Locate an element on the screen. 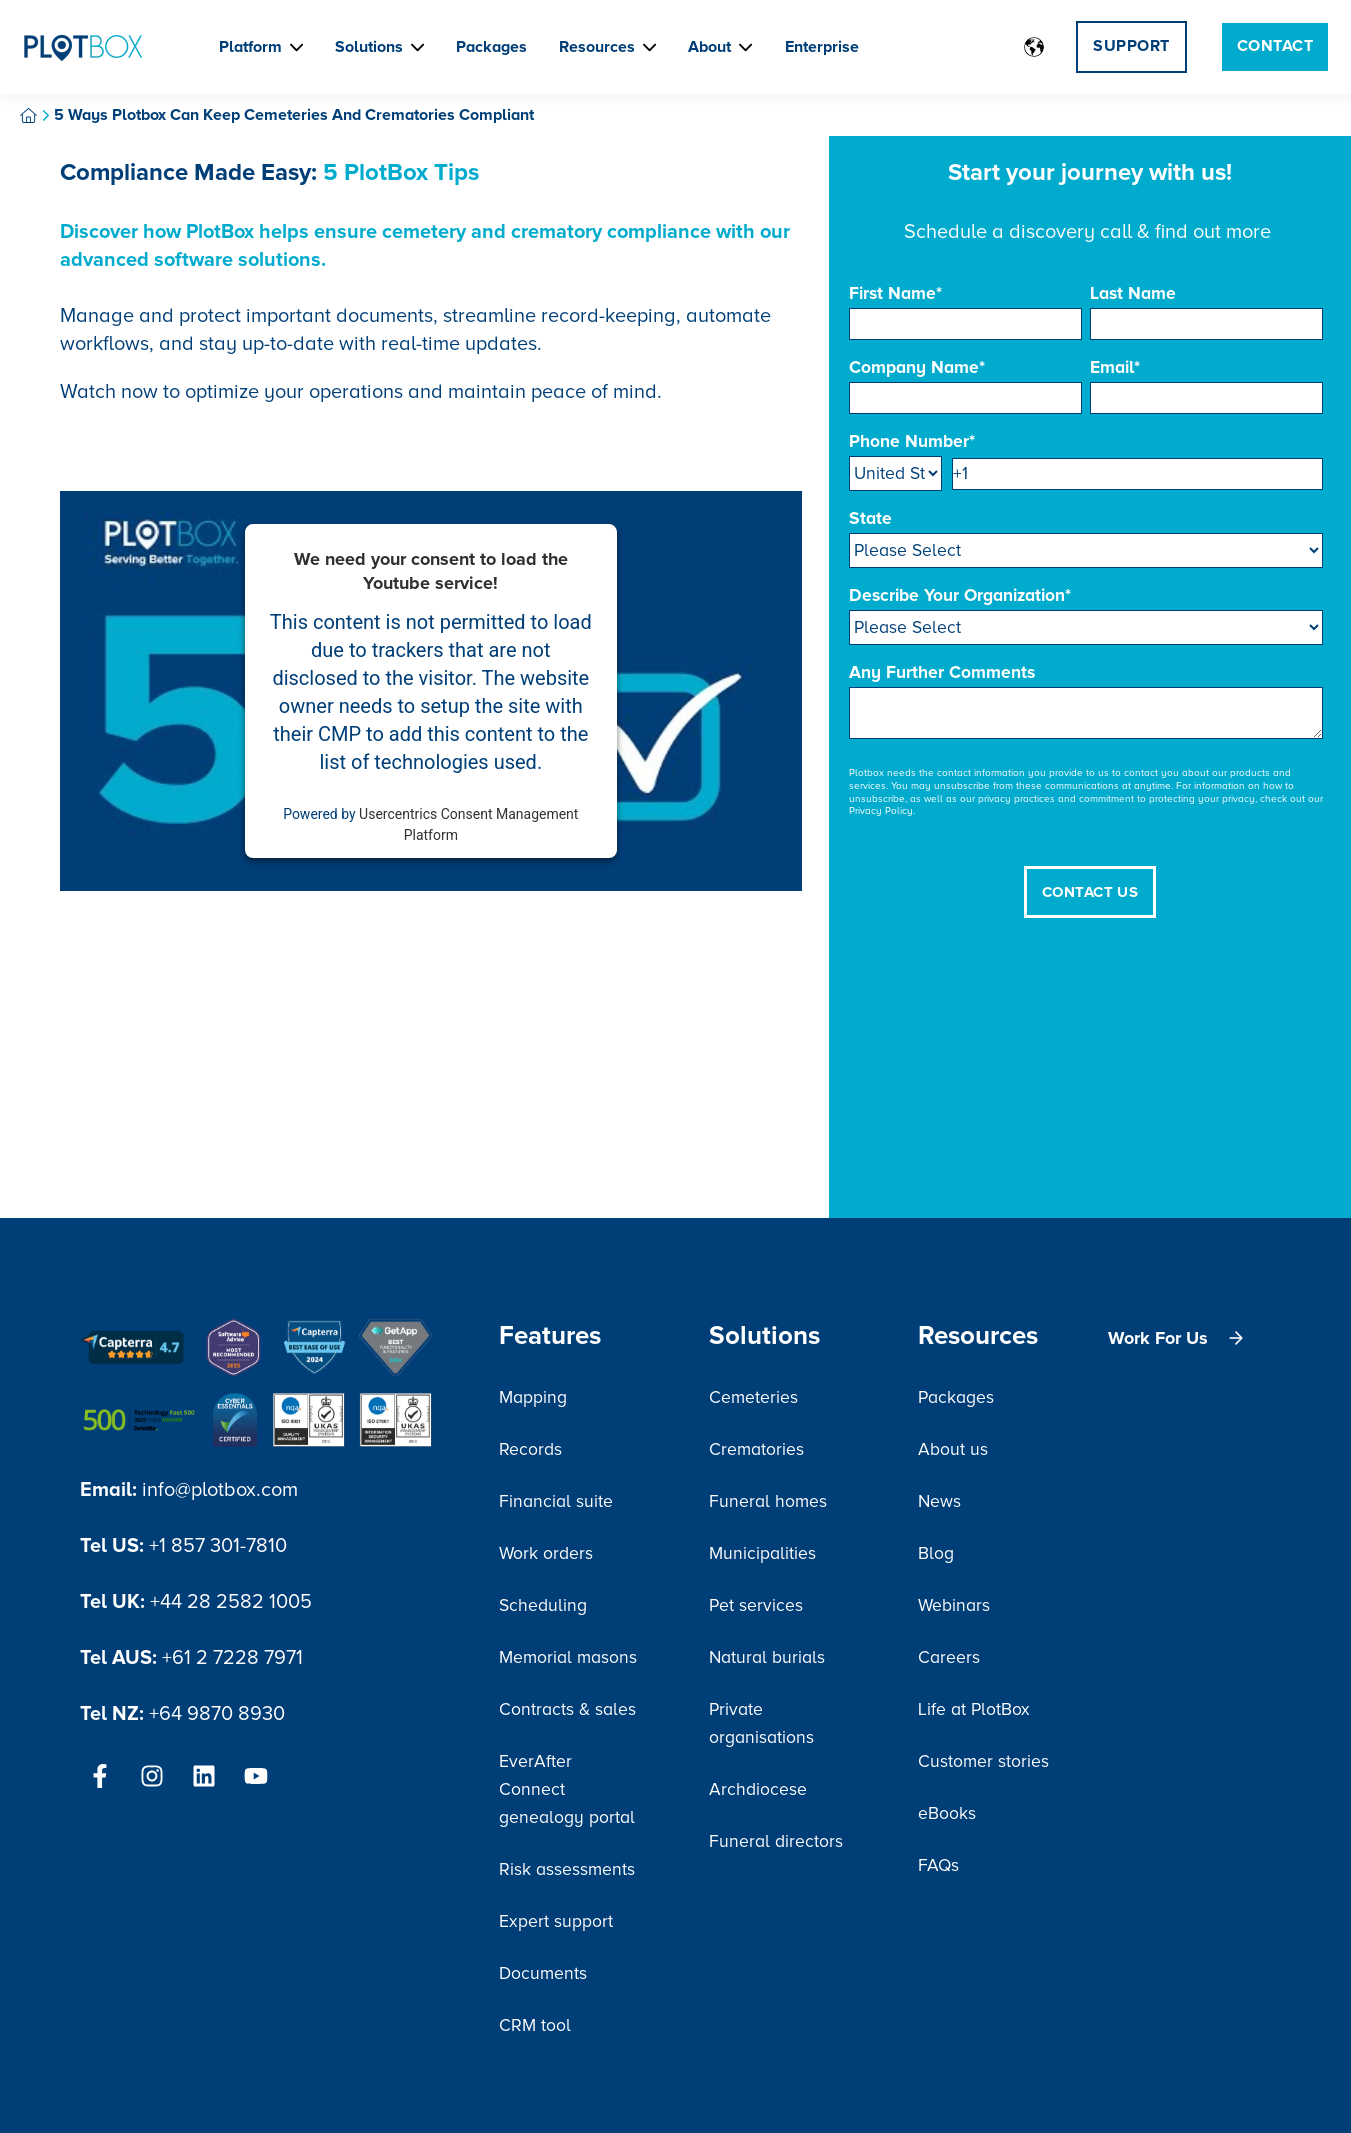  Natural burials [menuitem] is located at coordinates (767, 1657).